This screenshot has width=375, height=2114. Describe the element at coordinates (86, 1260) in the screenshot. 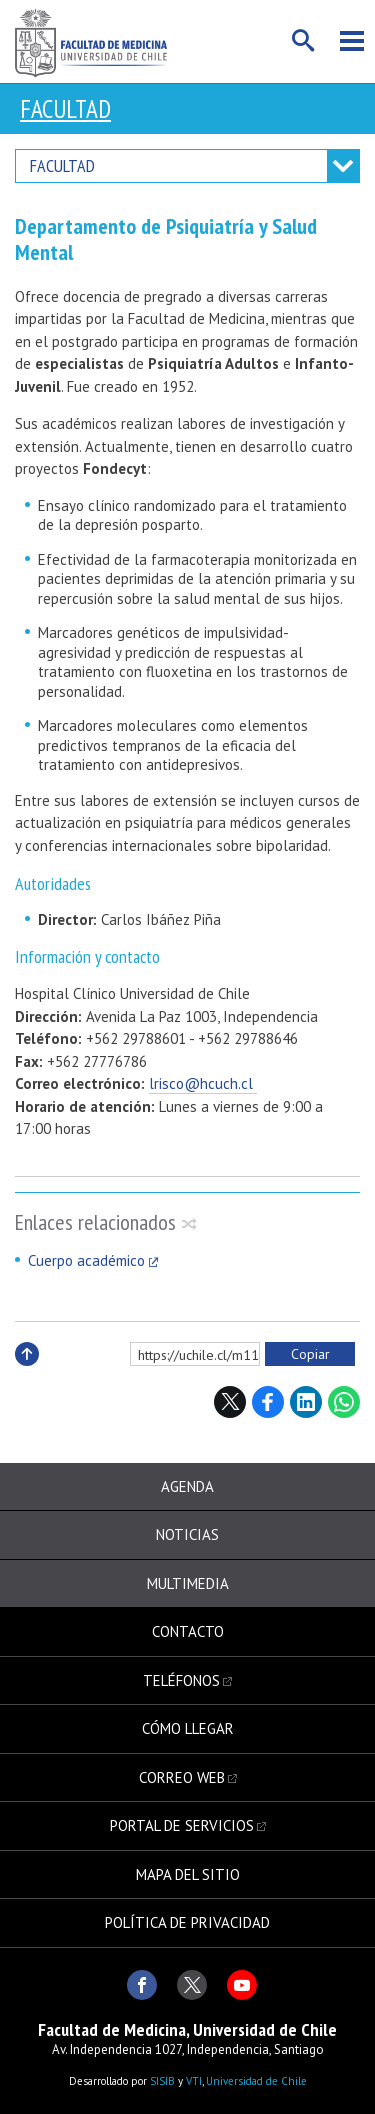

I see `Cuerpo académico` at that location.